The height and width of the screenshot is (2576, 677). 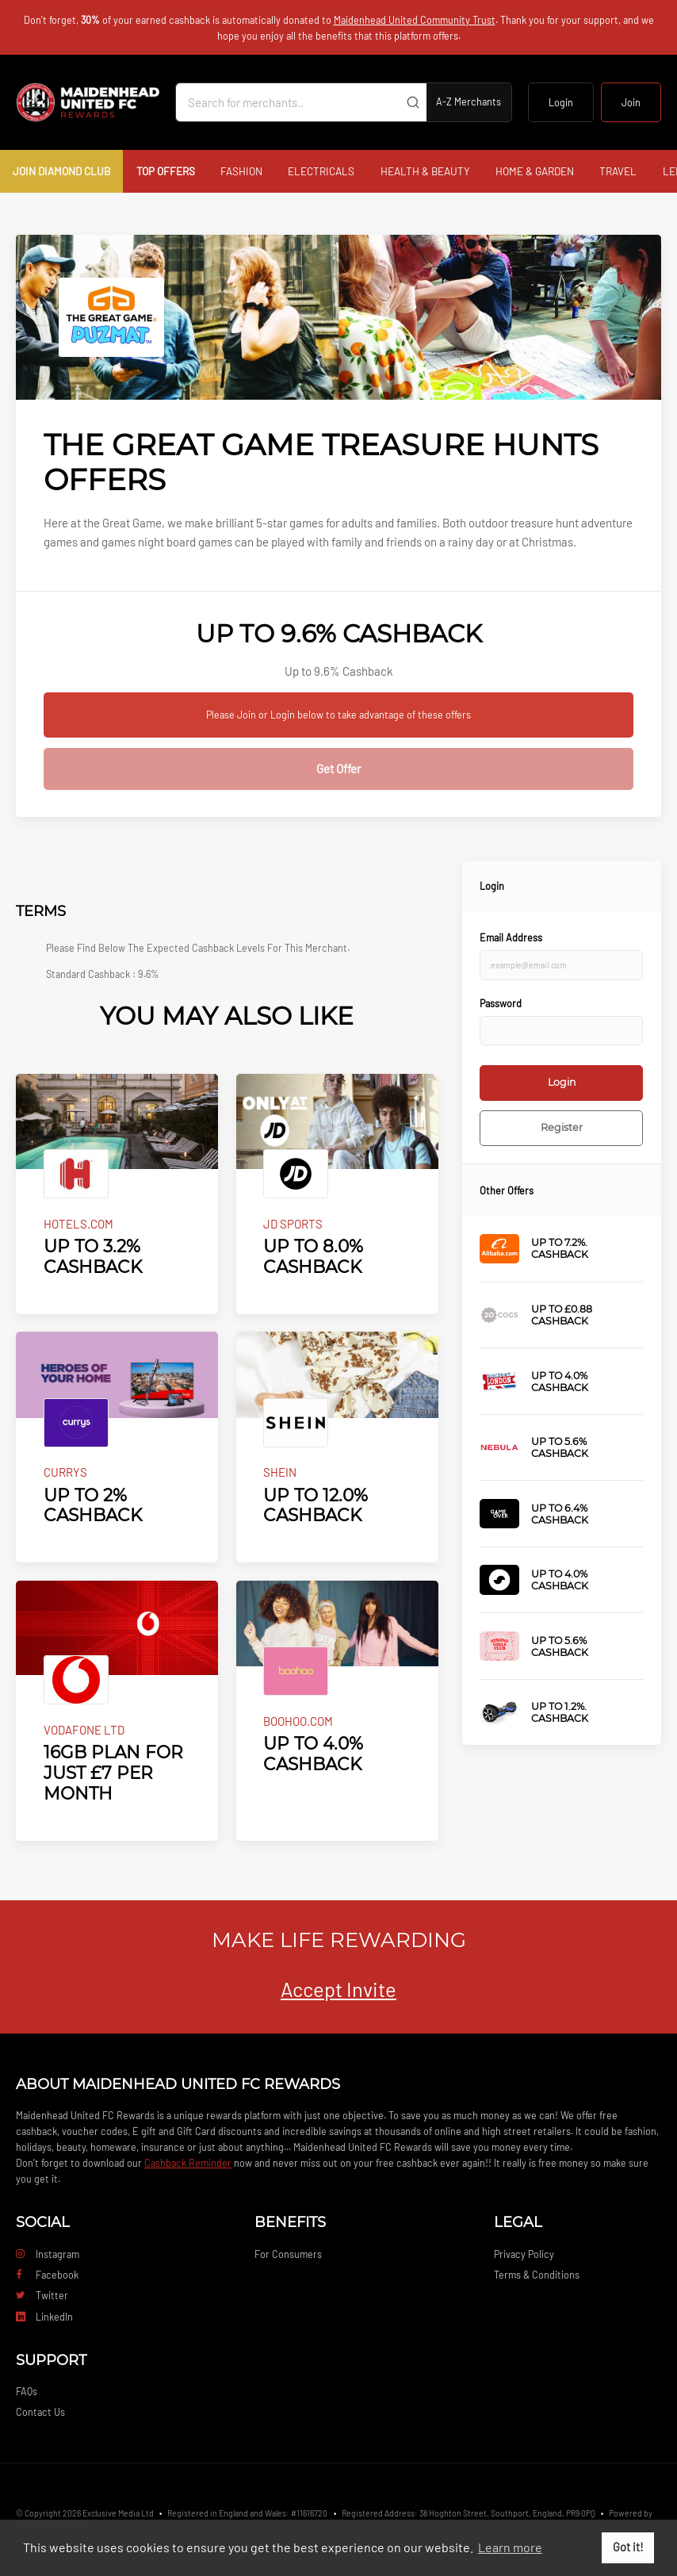 What do you see at coordinates (618, 171) in the screenshot?
I see `Travel` at bounding box center [618, 171].